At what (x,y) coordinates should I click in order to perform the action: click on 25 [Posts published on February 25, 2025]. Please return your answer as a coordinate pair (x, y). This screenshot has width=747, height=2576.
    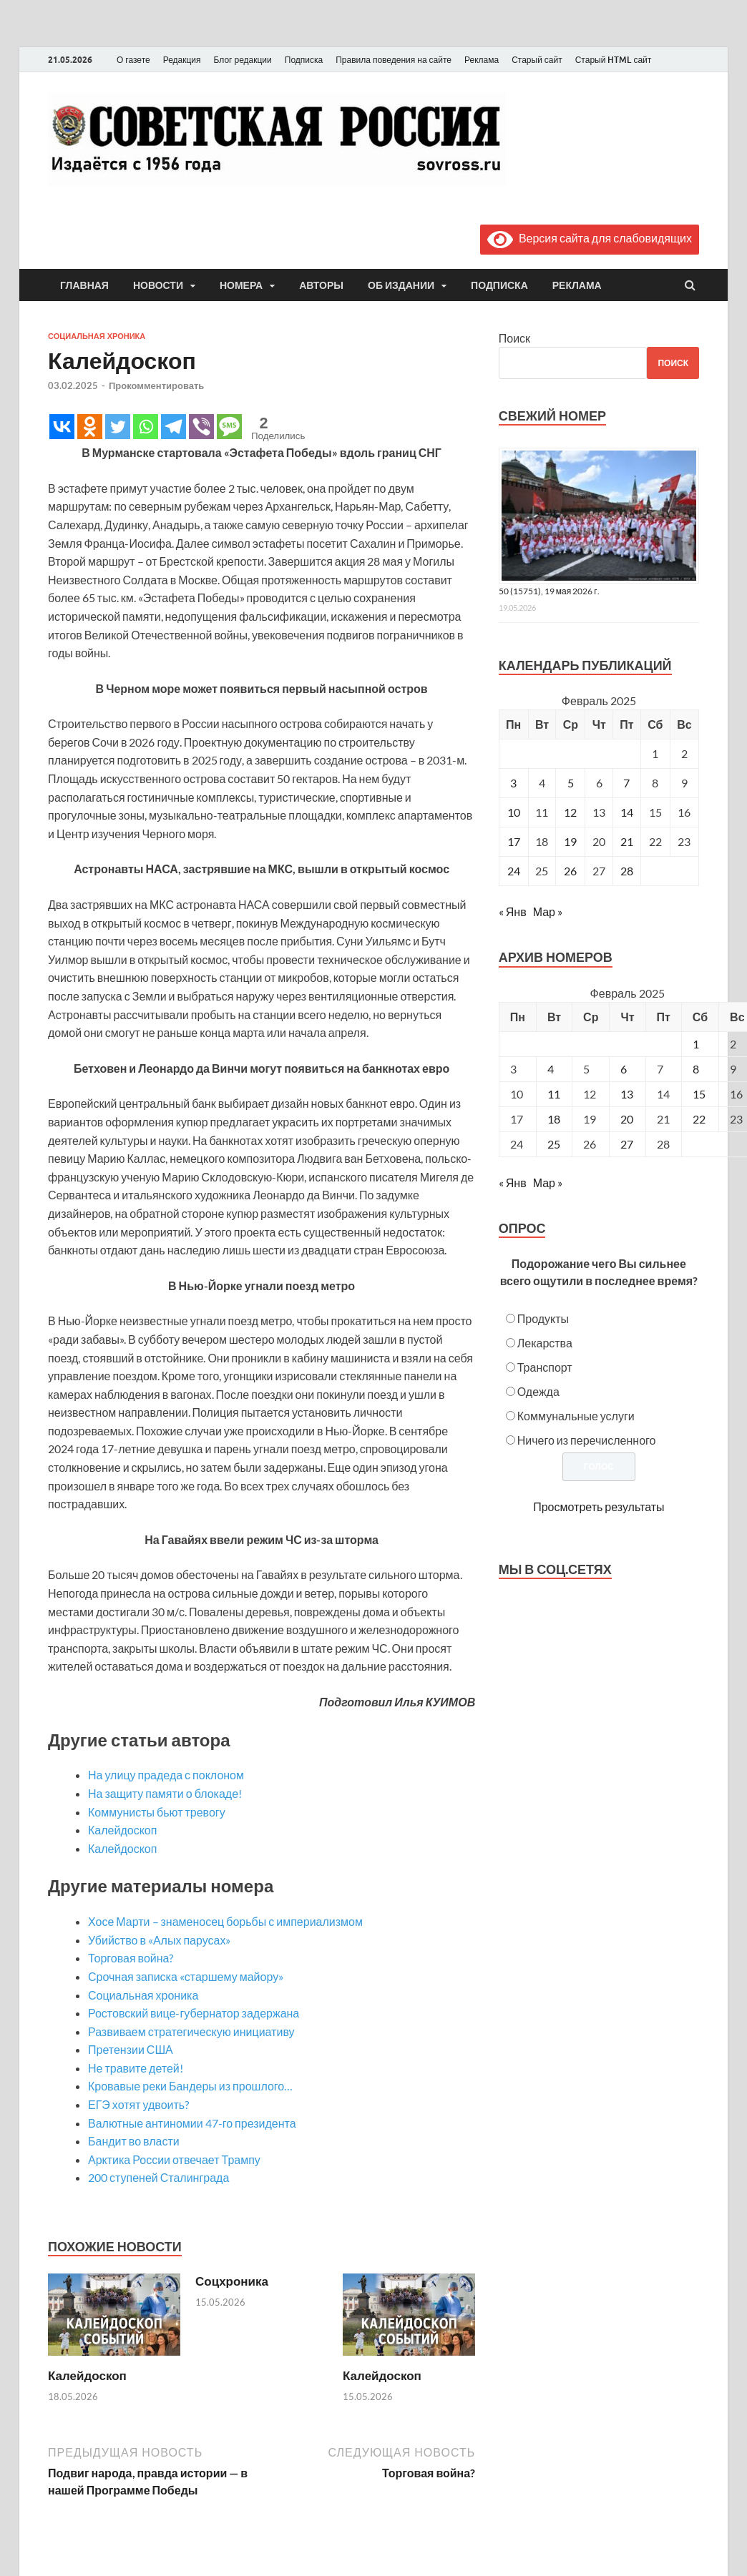
    Looking at the image, I should click on (553, 1144).